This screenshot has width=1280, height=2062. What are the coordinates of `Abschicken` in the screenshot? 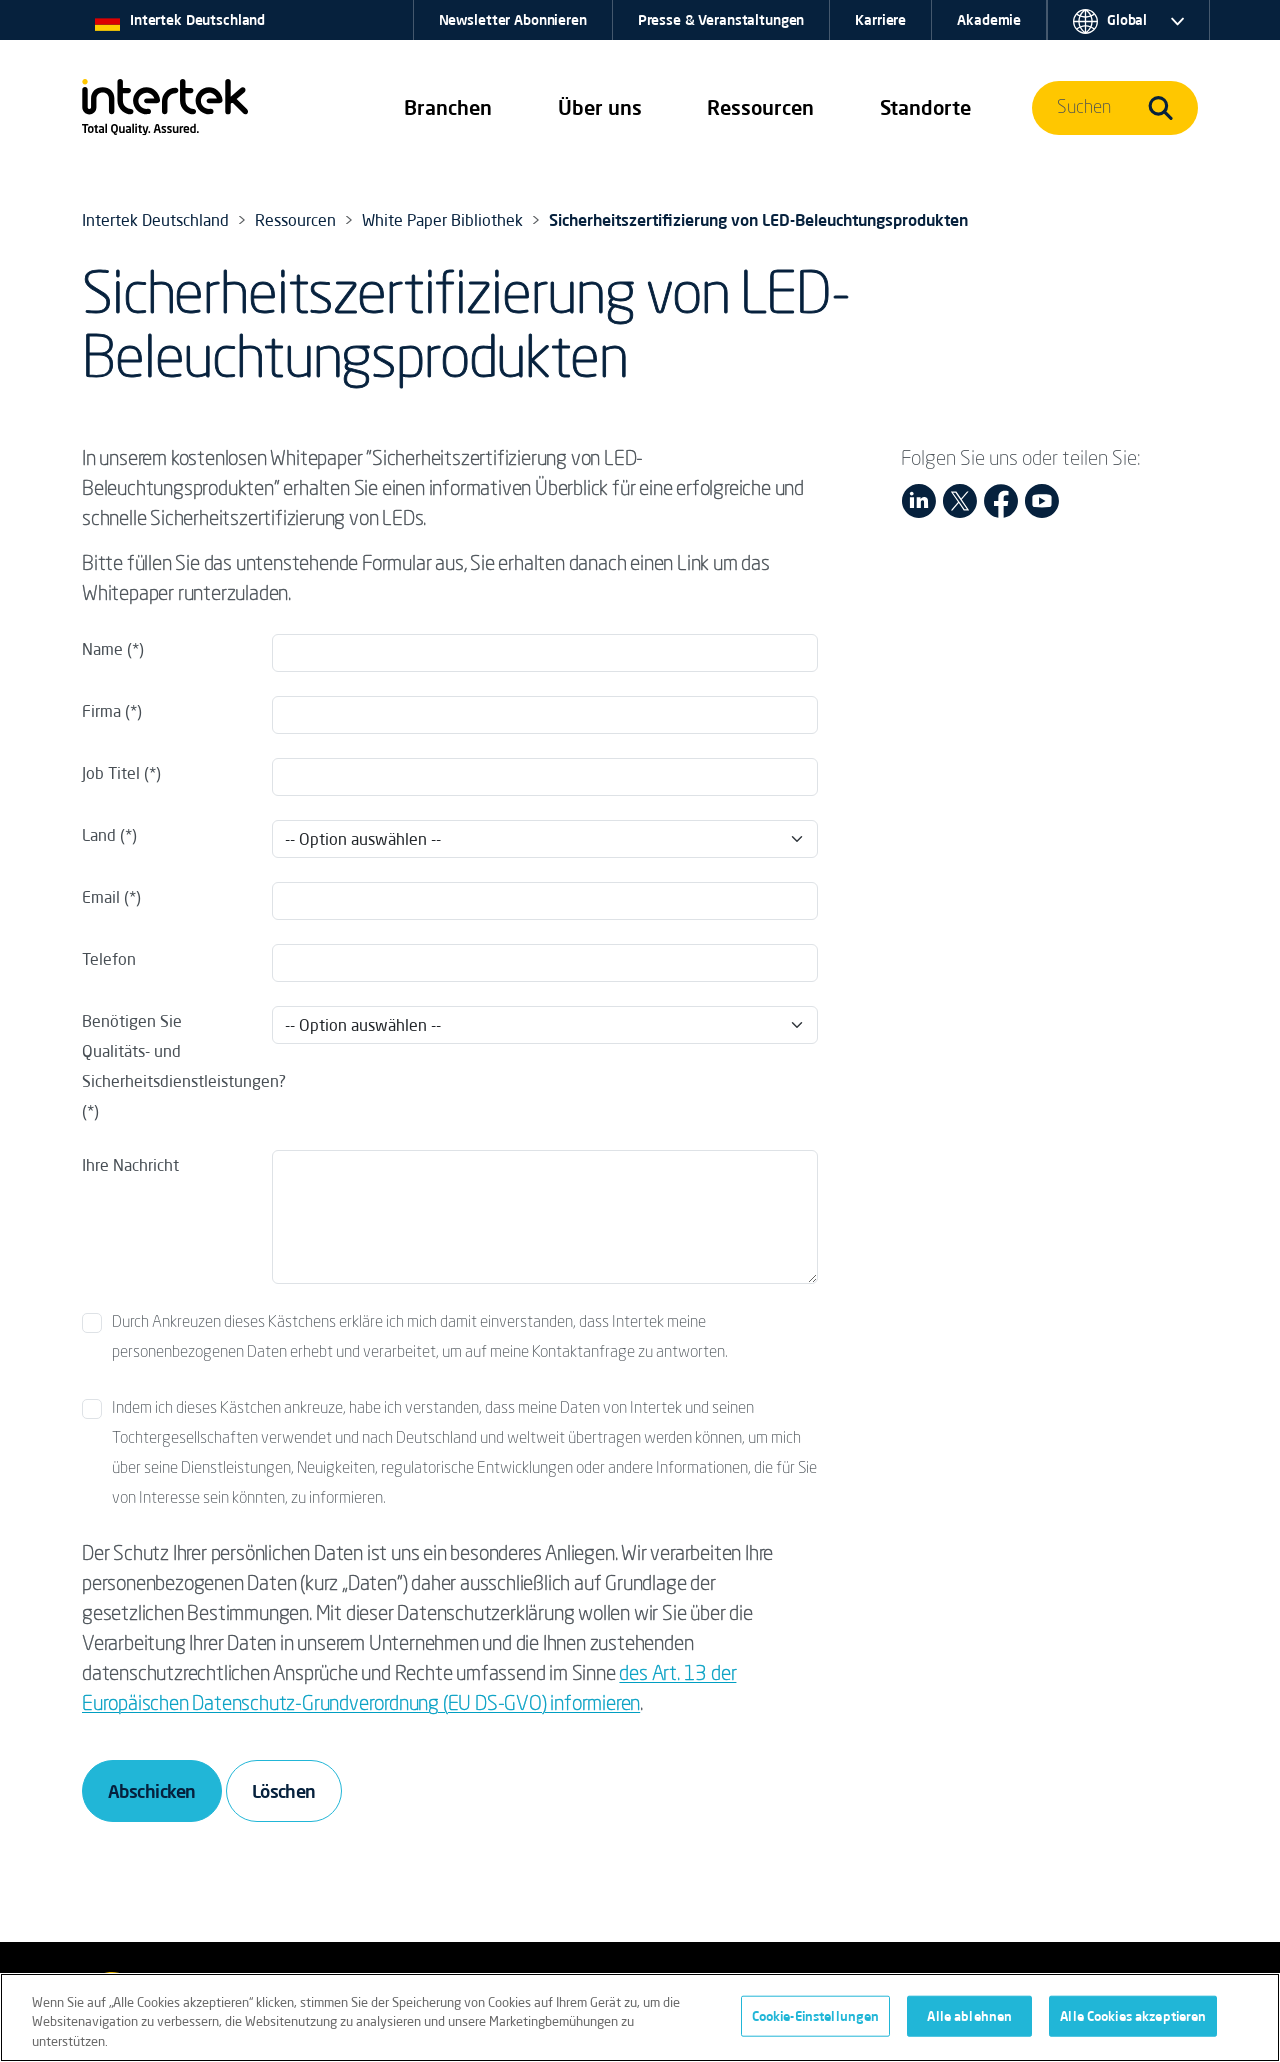 It's located at (152, 1791).